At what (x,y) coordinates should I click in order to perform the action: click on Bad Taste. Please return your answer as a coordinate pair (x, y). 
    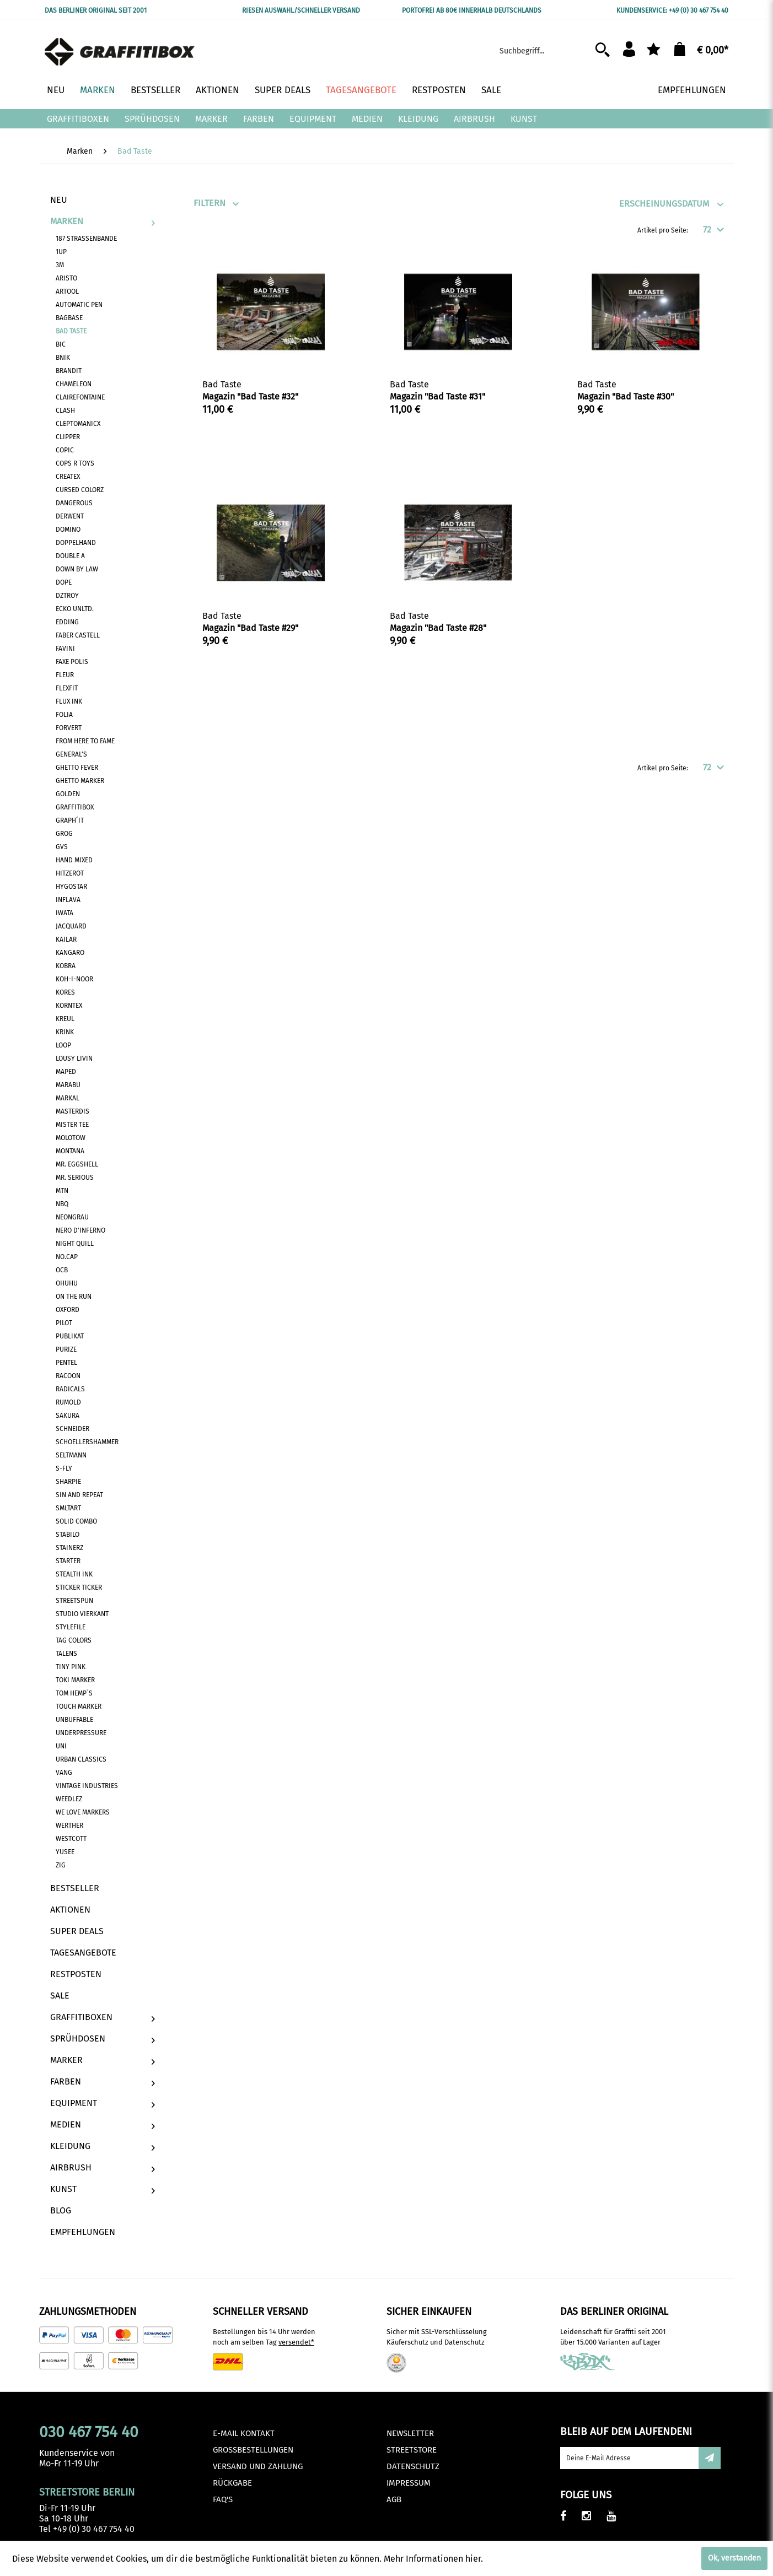
    Looking at the image, I should click on (71, 331).